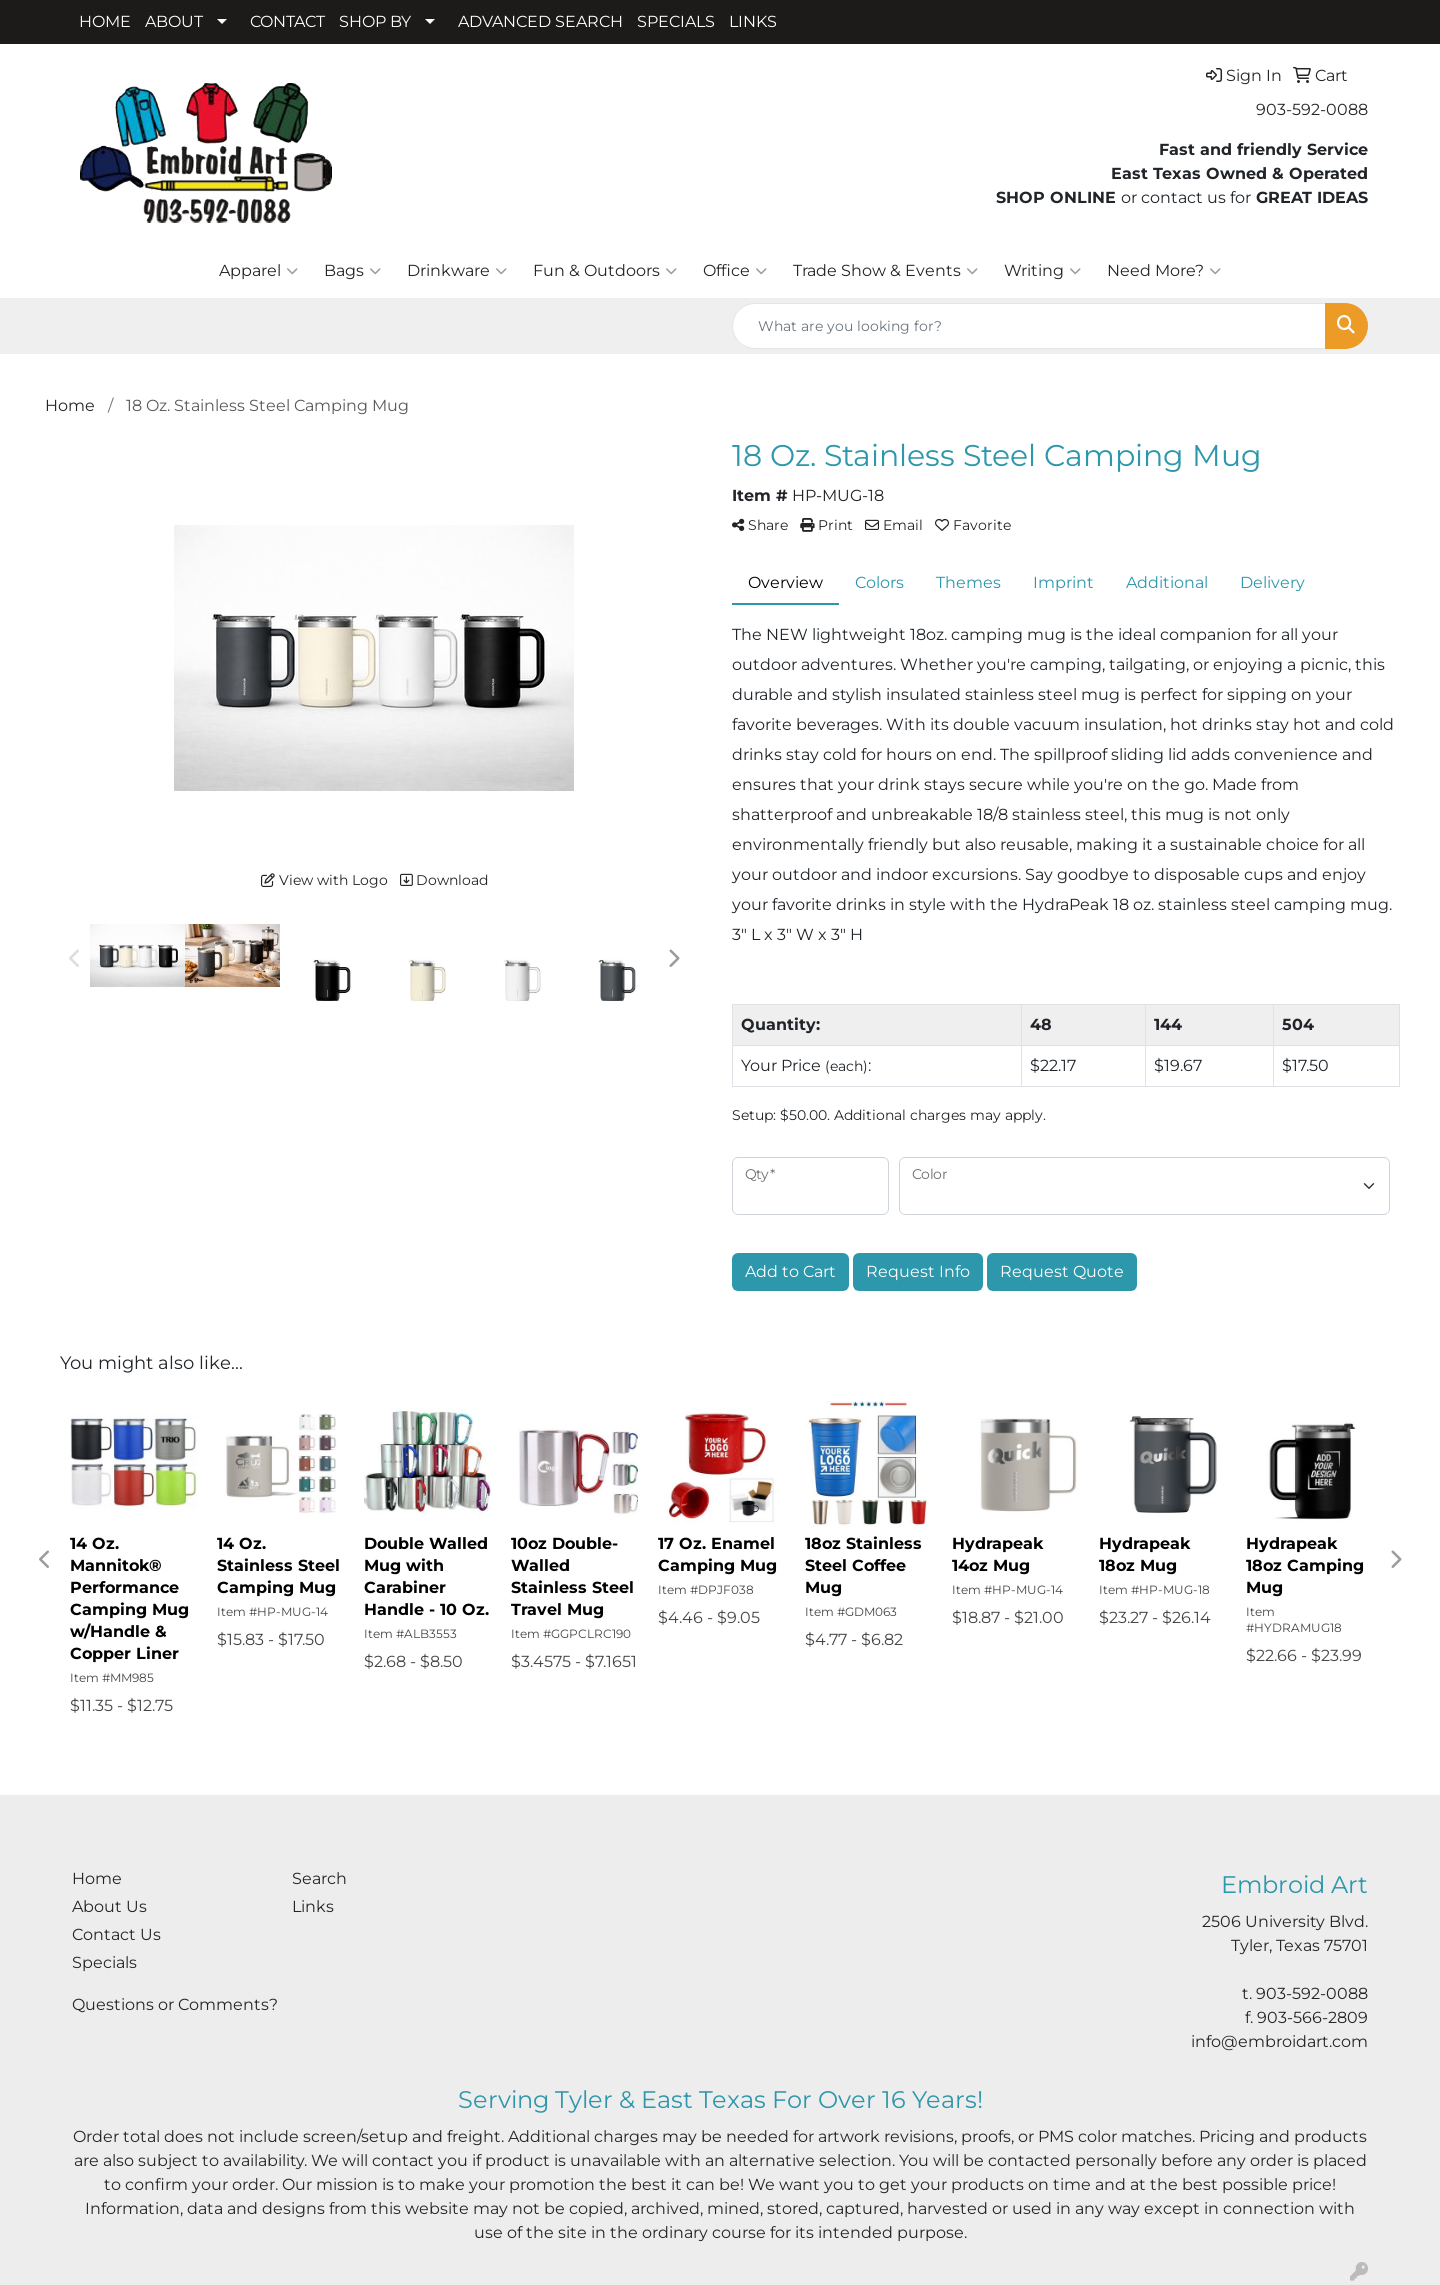 This screenshot has width=1440, height=2285. I want to click on Links, so click(313, 1906).